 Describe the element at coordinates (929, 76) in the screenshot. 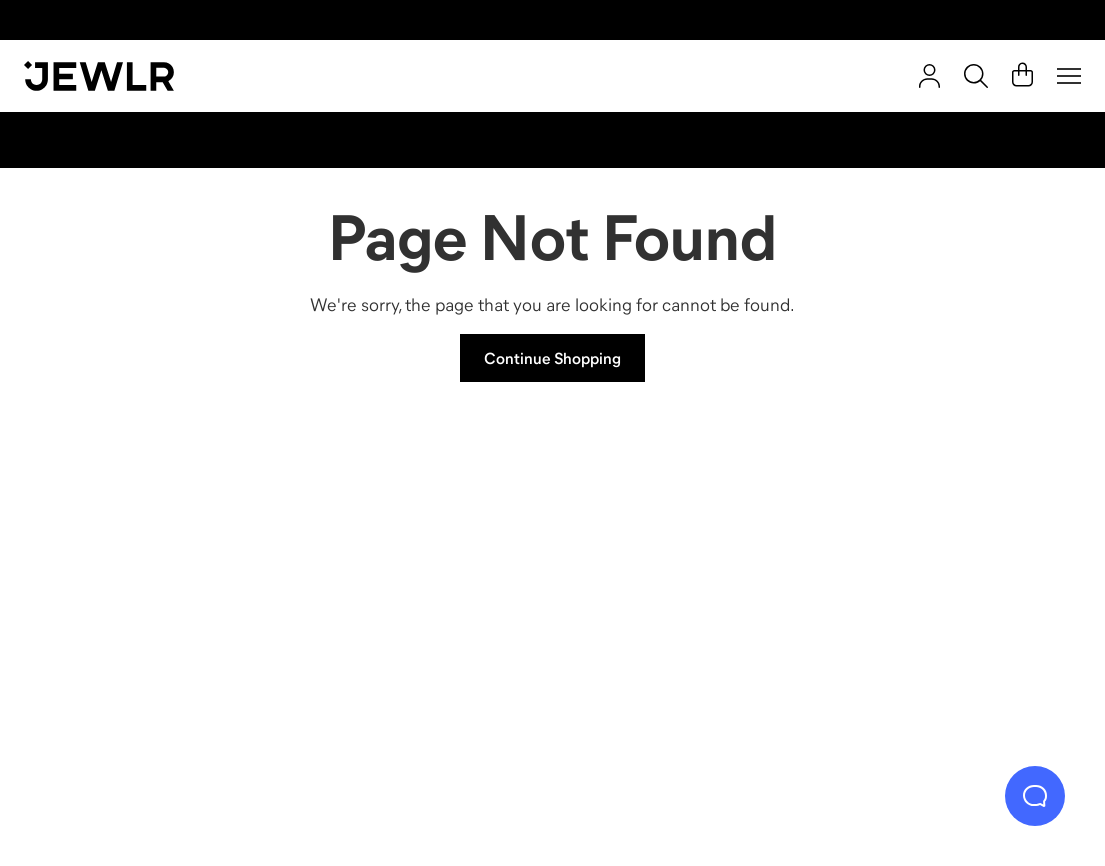

I see `[account]` at that location.